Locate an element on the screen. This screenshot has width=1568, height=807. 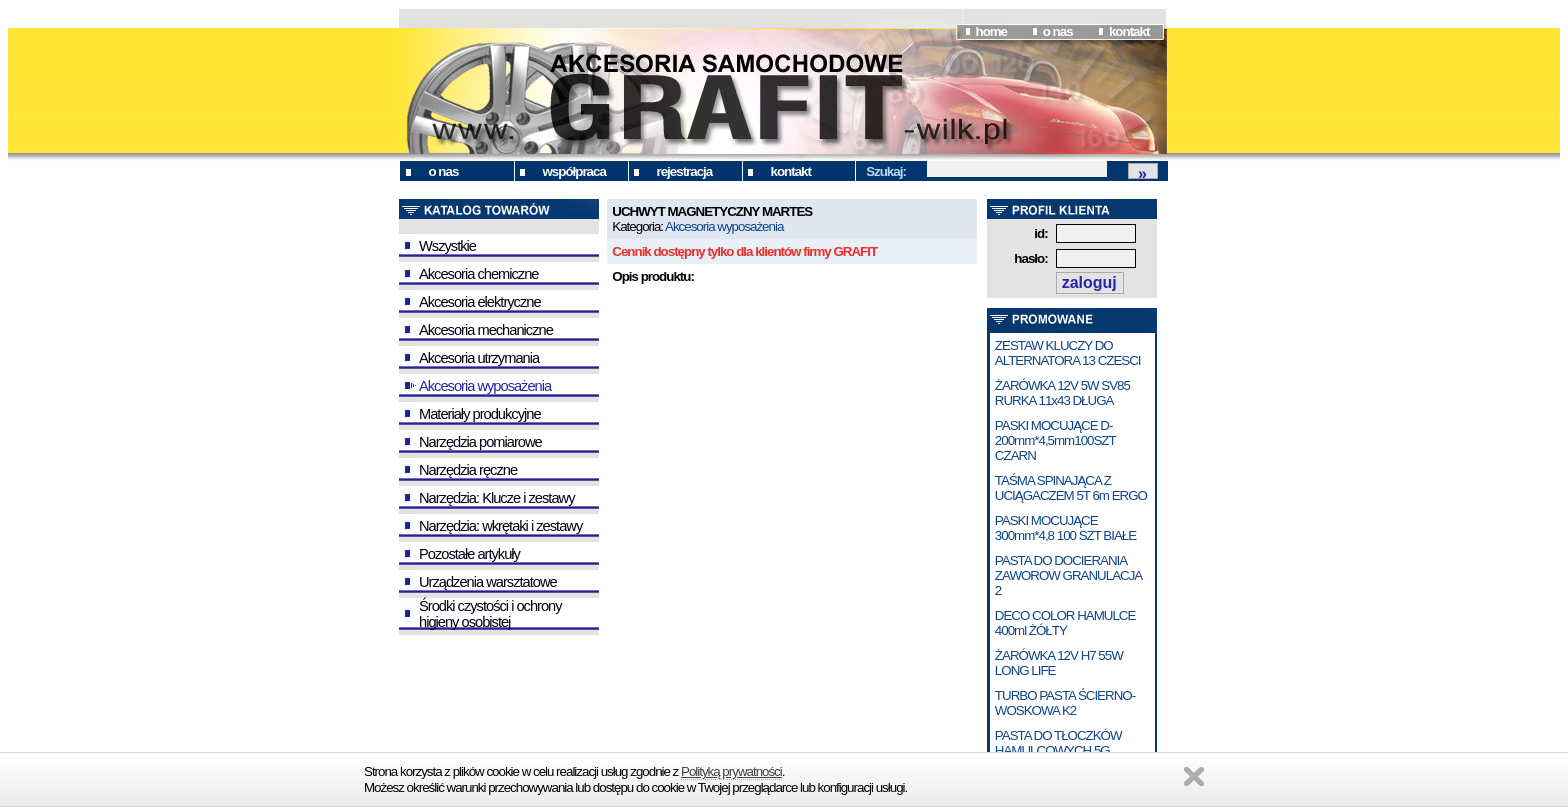
PASKI MOCUJĄCE D-200mm*4,5mm100SZT CZARN is located at coordinates (1055, 440).